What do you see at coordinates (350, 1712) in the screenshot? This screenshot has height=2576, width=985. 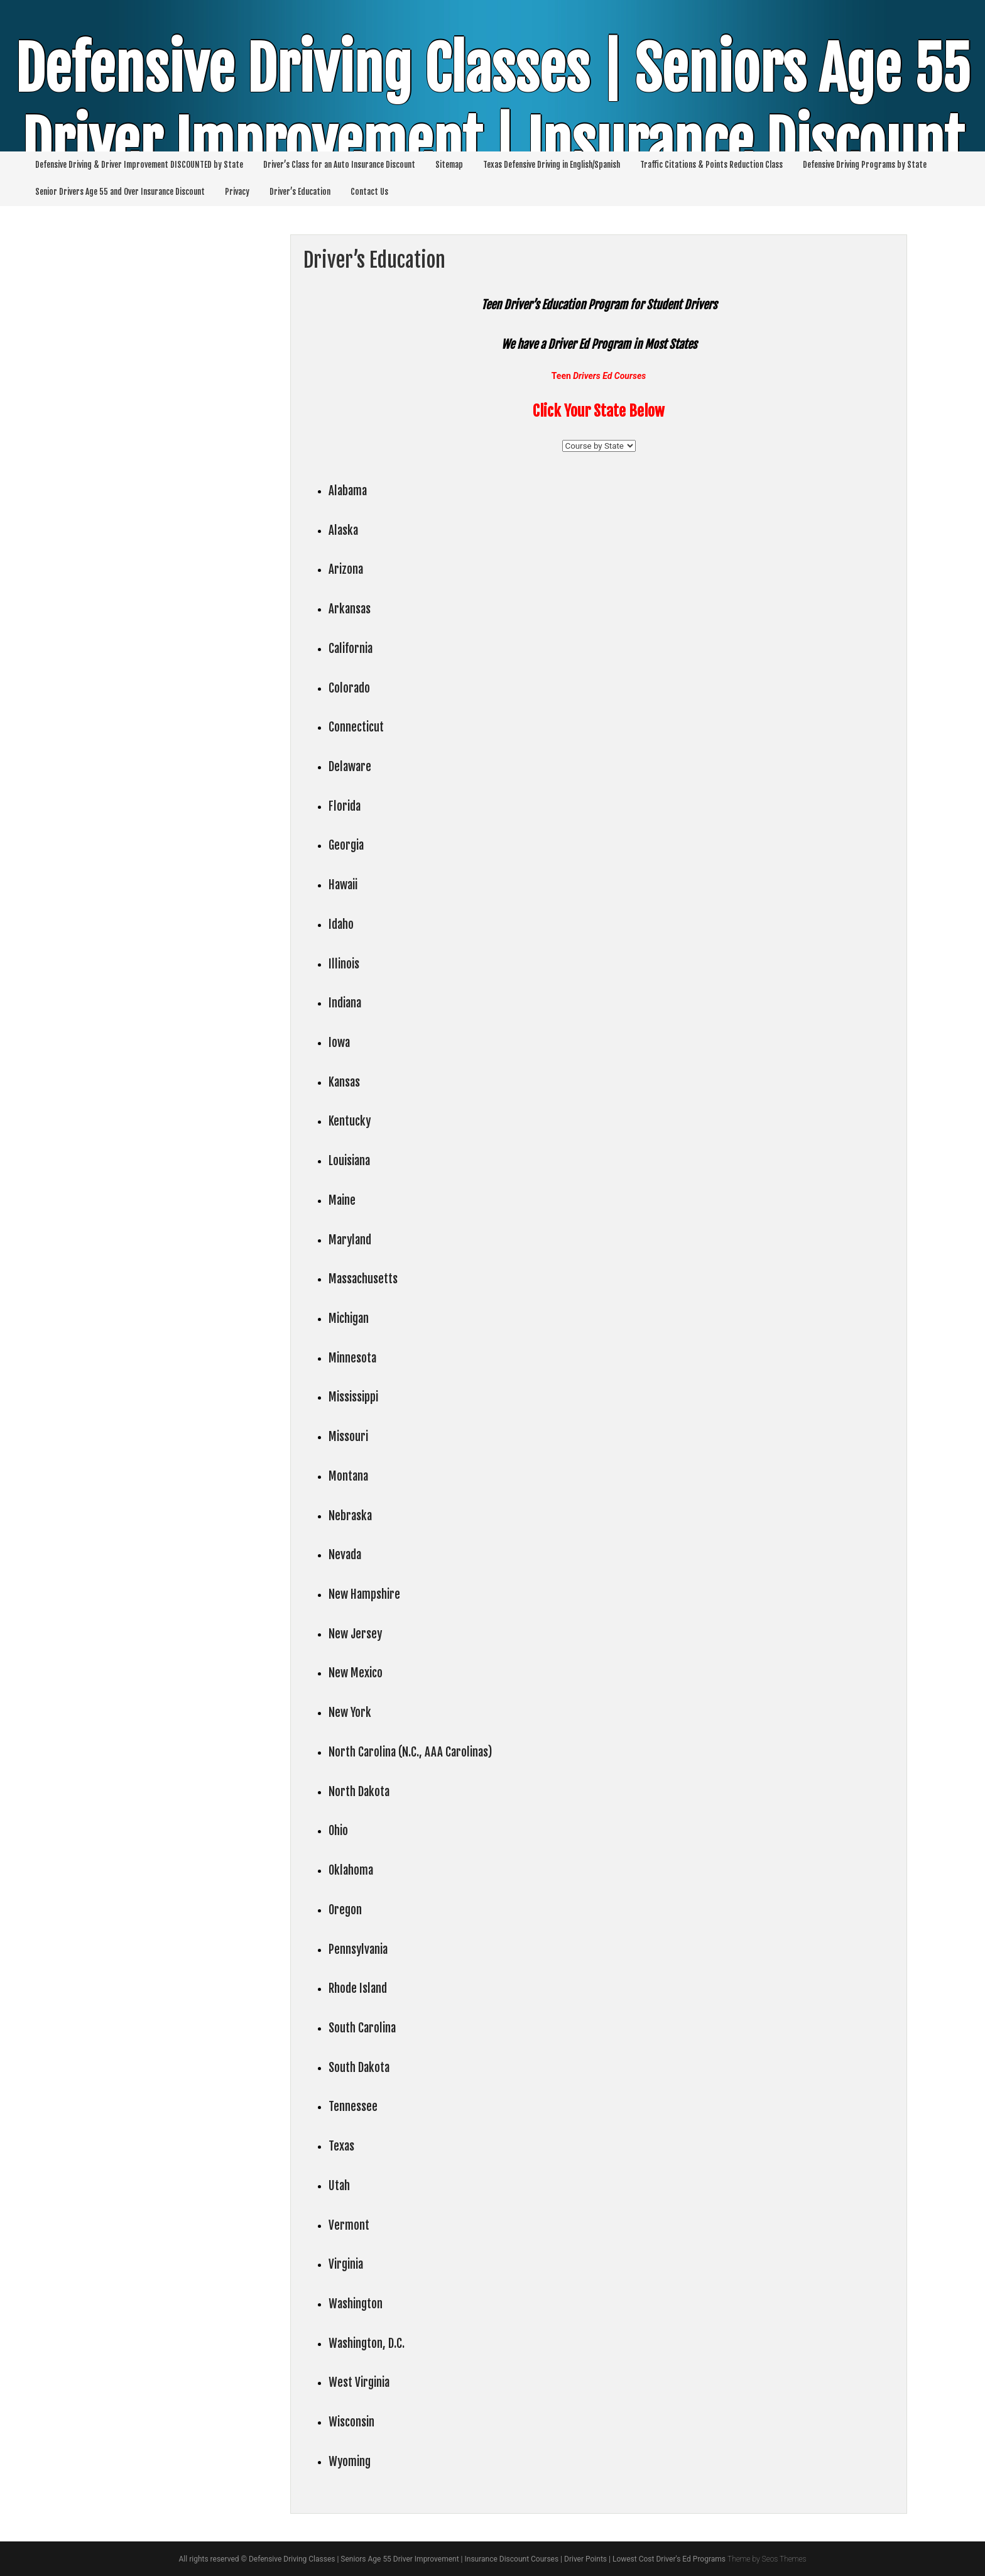 I see `New York` at bounding box center [350, 1712].